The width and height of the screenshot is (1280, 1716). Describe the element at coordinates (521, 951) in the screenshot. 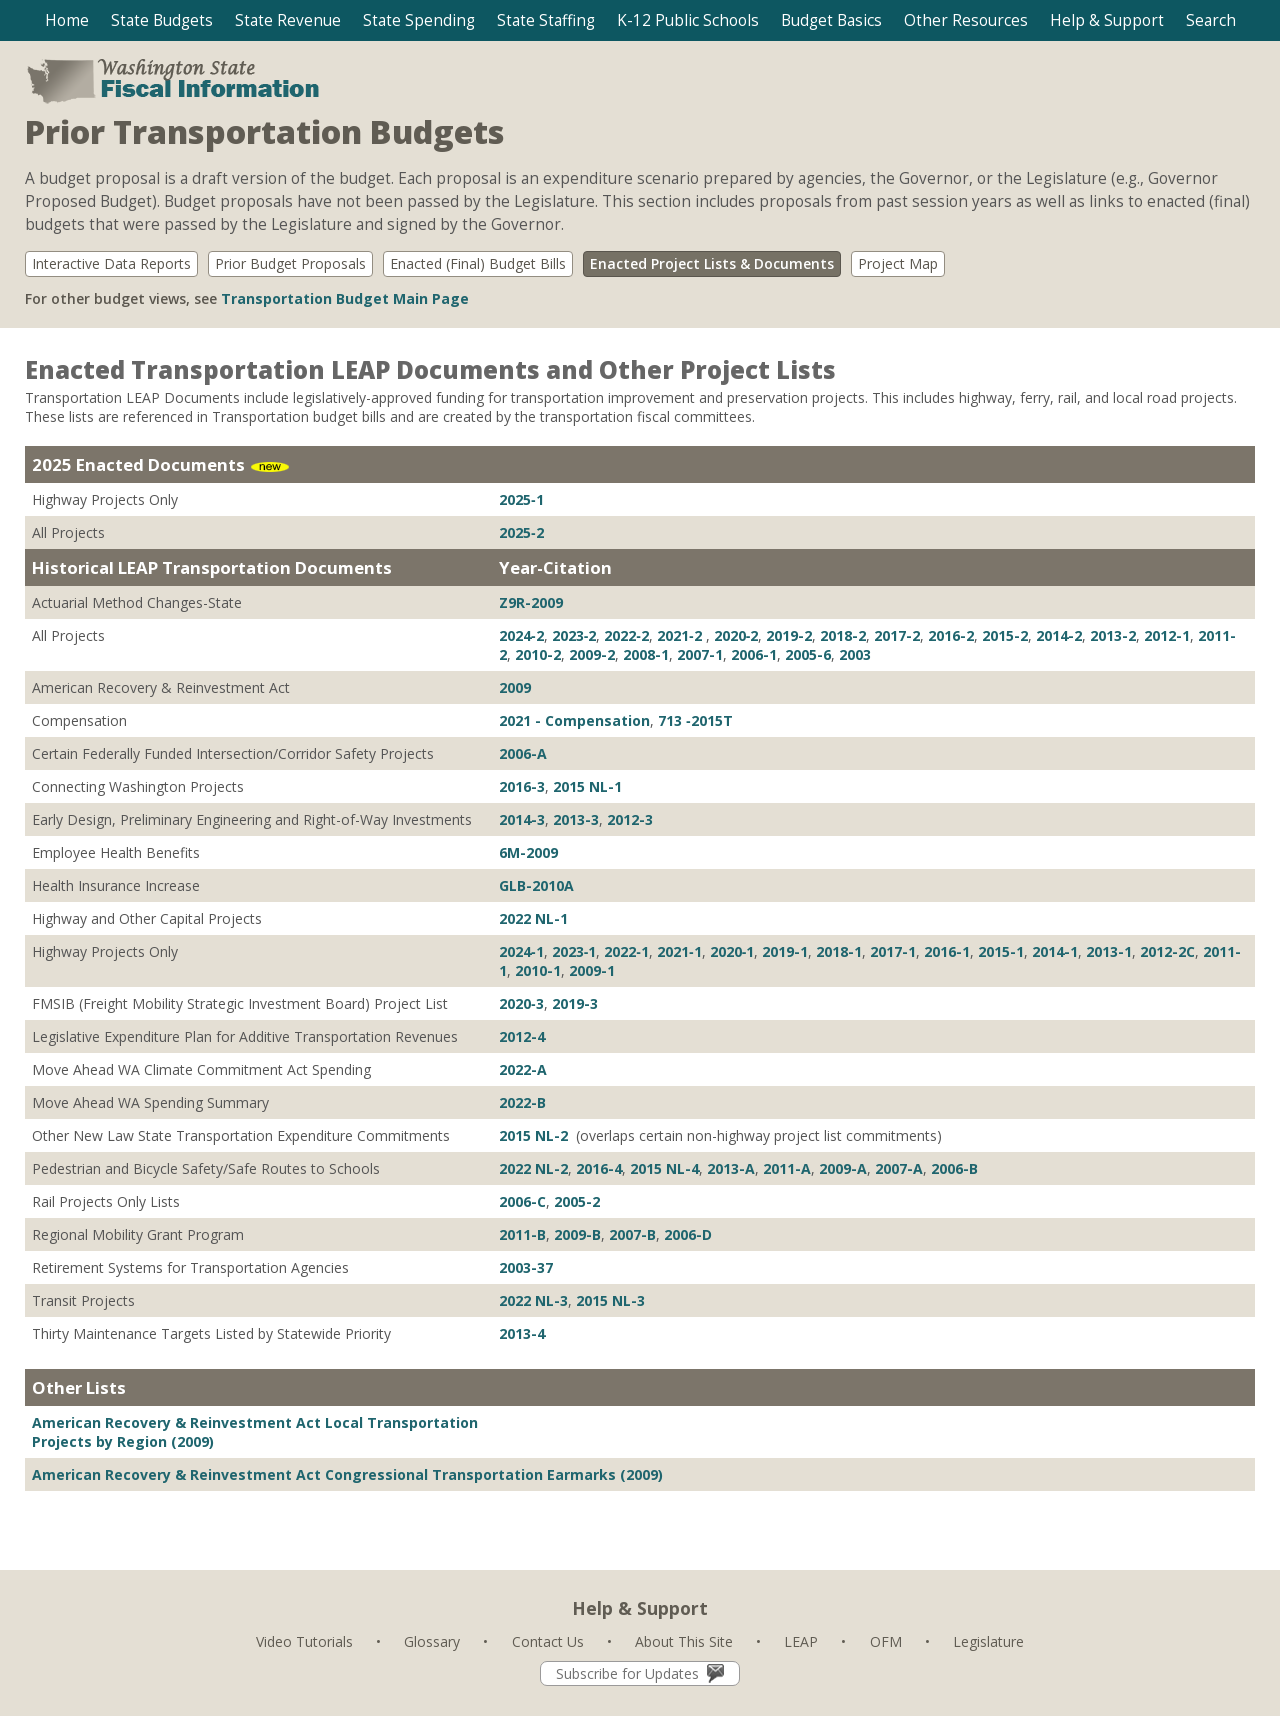

I see `2024‐1` at that location.